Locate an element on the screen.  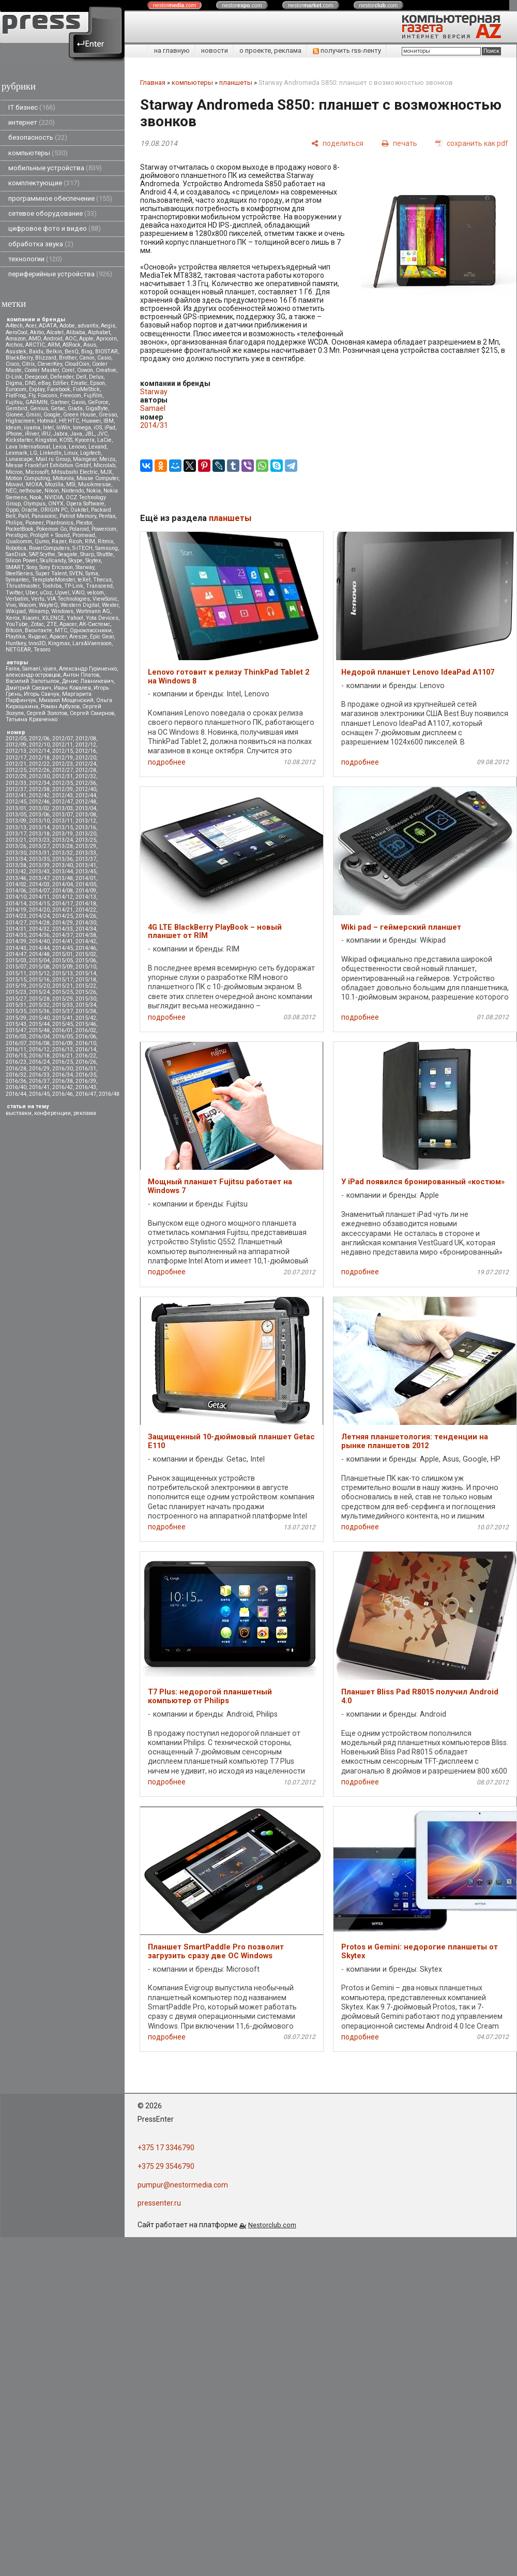
мобильные устройства is located at coordinates (55, 168).